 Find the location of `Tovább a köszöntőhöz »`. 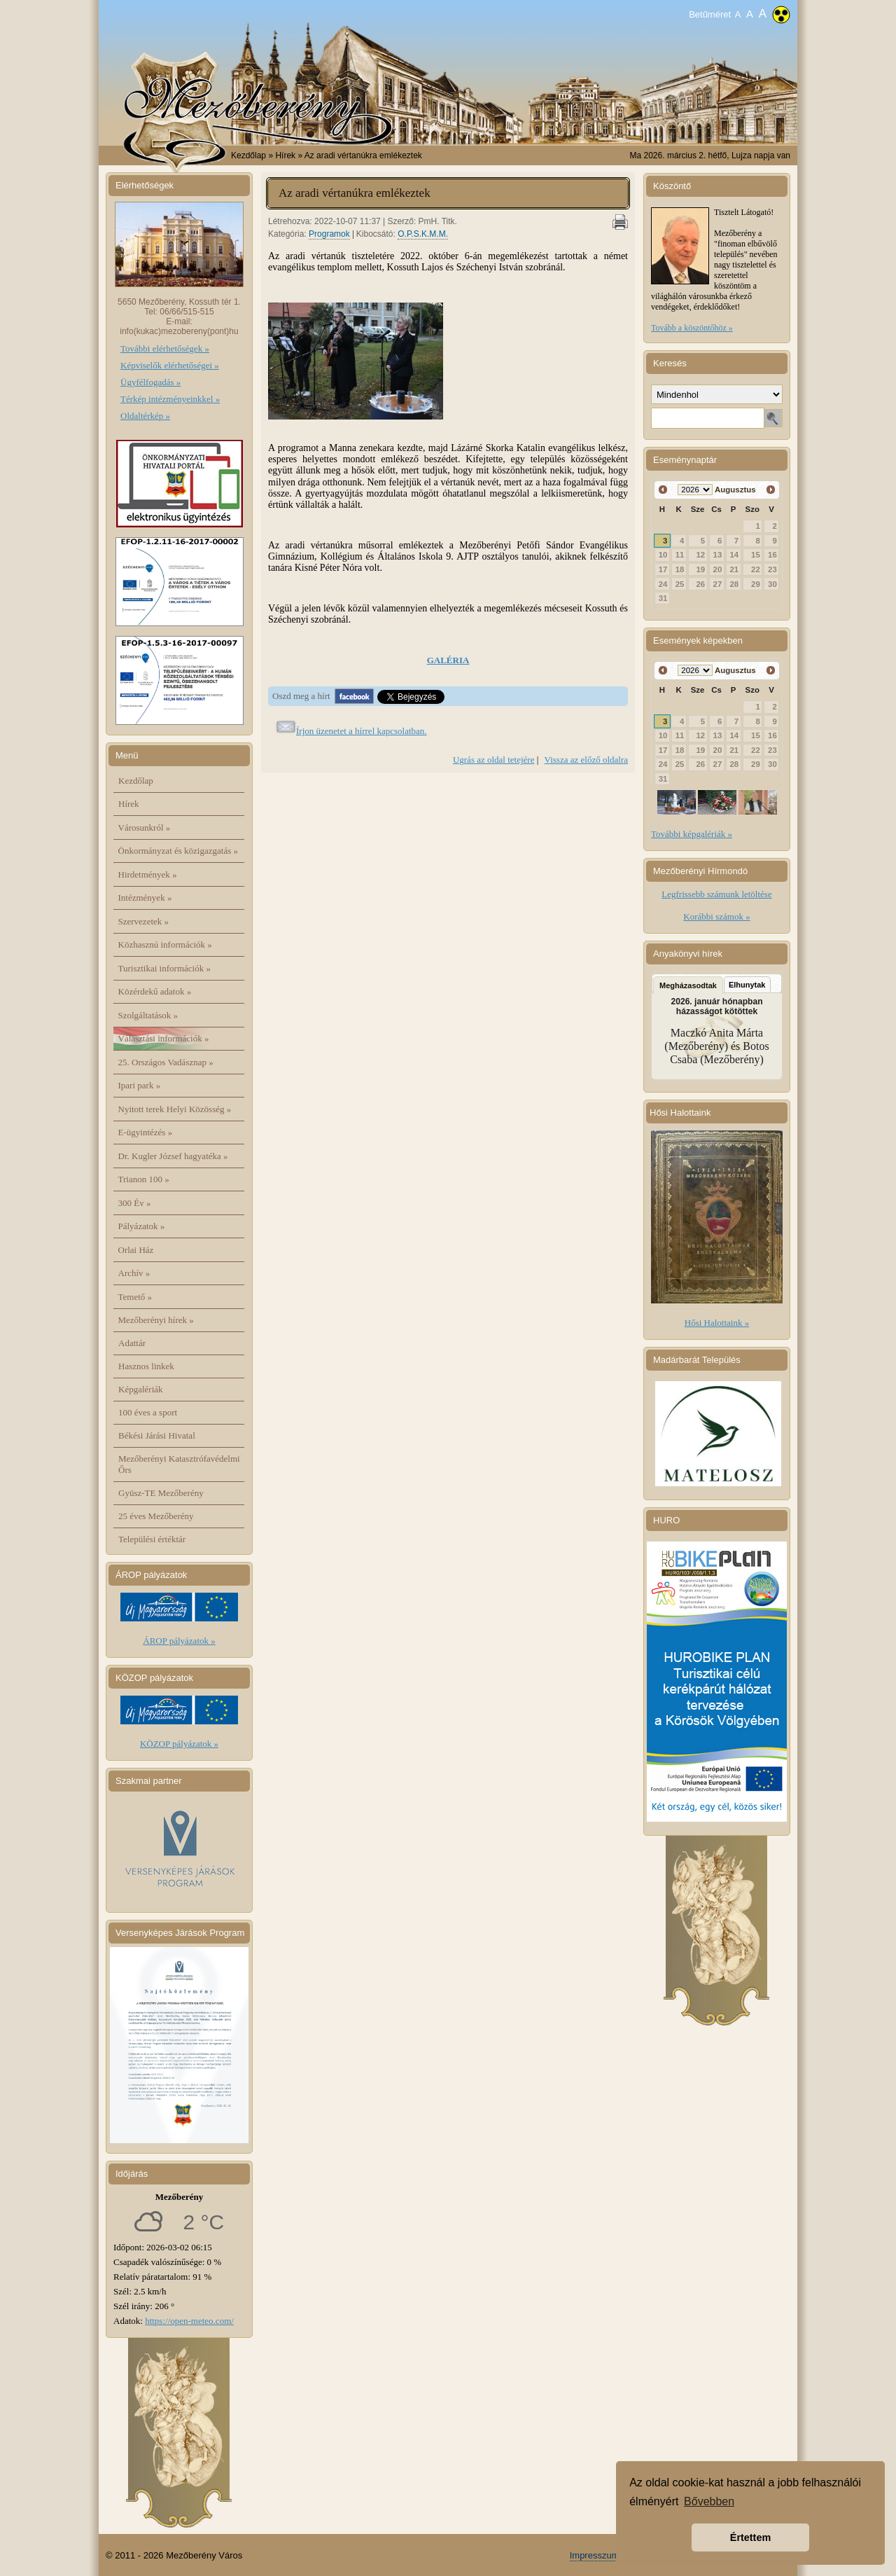

Tovább a köszöntőhöz » is located at coordinates (692, 328).